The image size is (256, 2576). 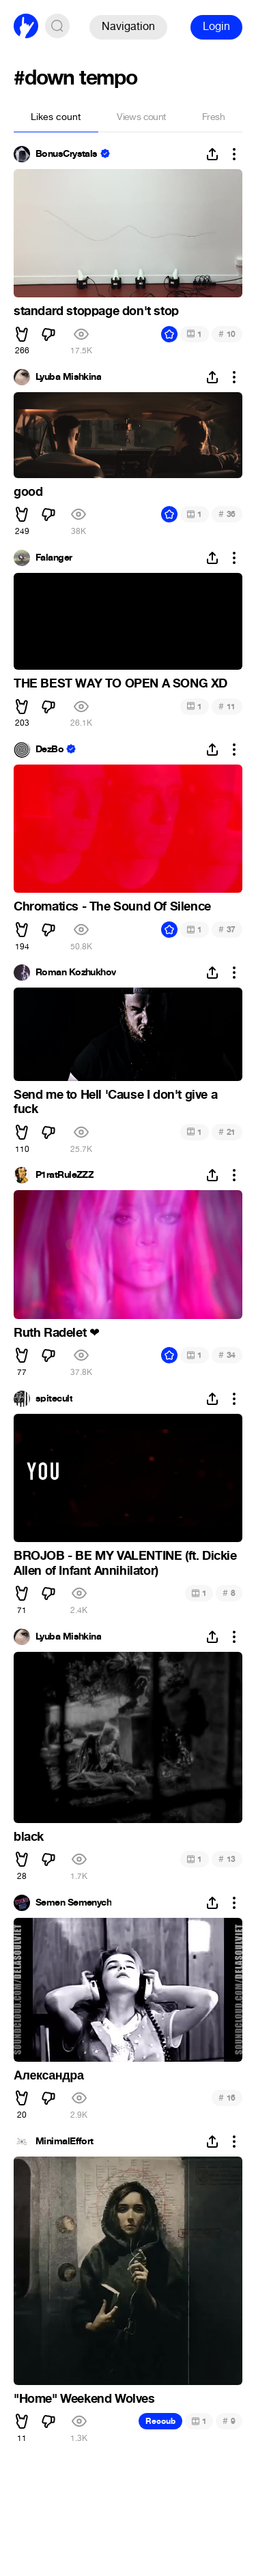 What do you see at coordinates (64, 2141) in the screenshot?
I see `MinimalEffort` at bounding box center [64, 2141].